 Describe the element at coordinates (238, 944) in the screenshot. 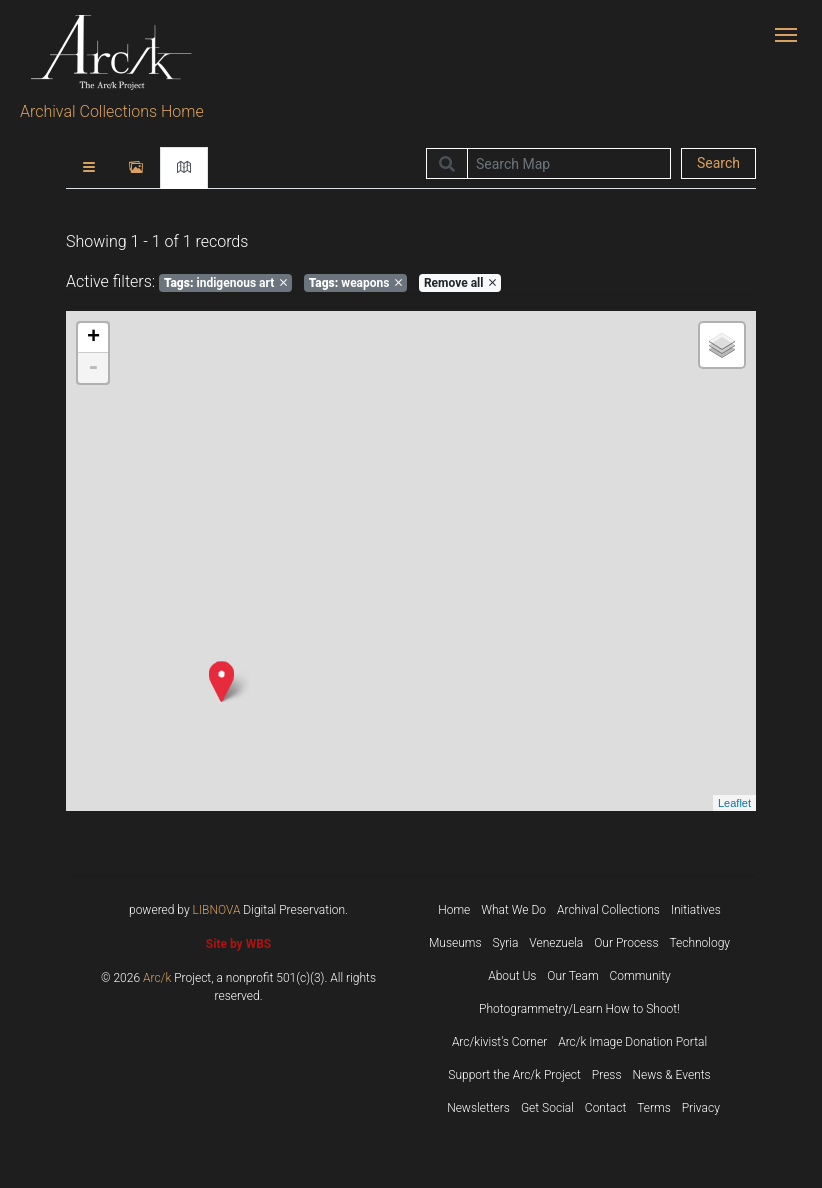

I see `Site by WBS` at that location.